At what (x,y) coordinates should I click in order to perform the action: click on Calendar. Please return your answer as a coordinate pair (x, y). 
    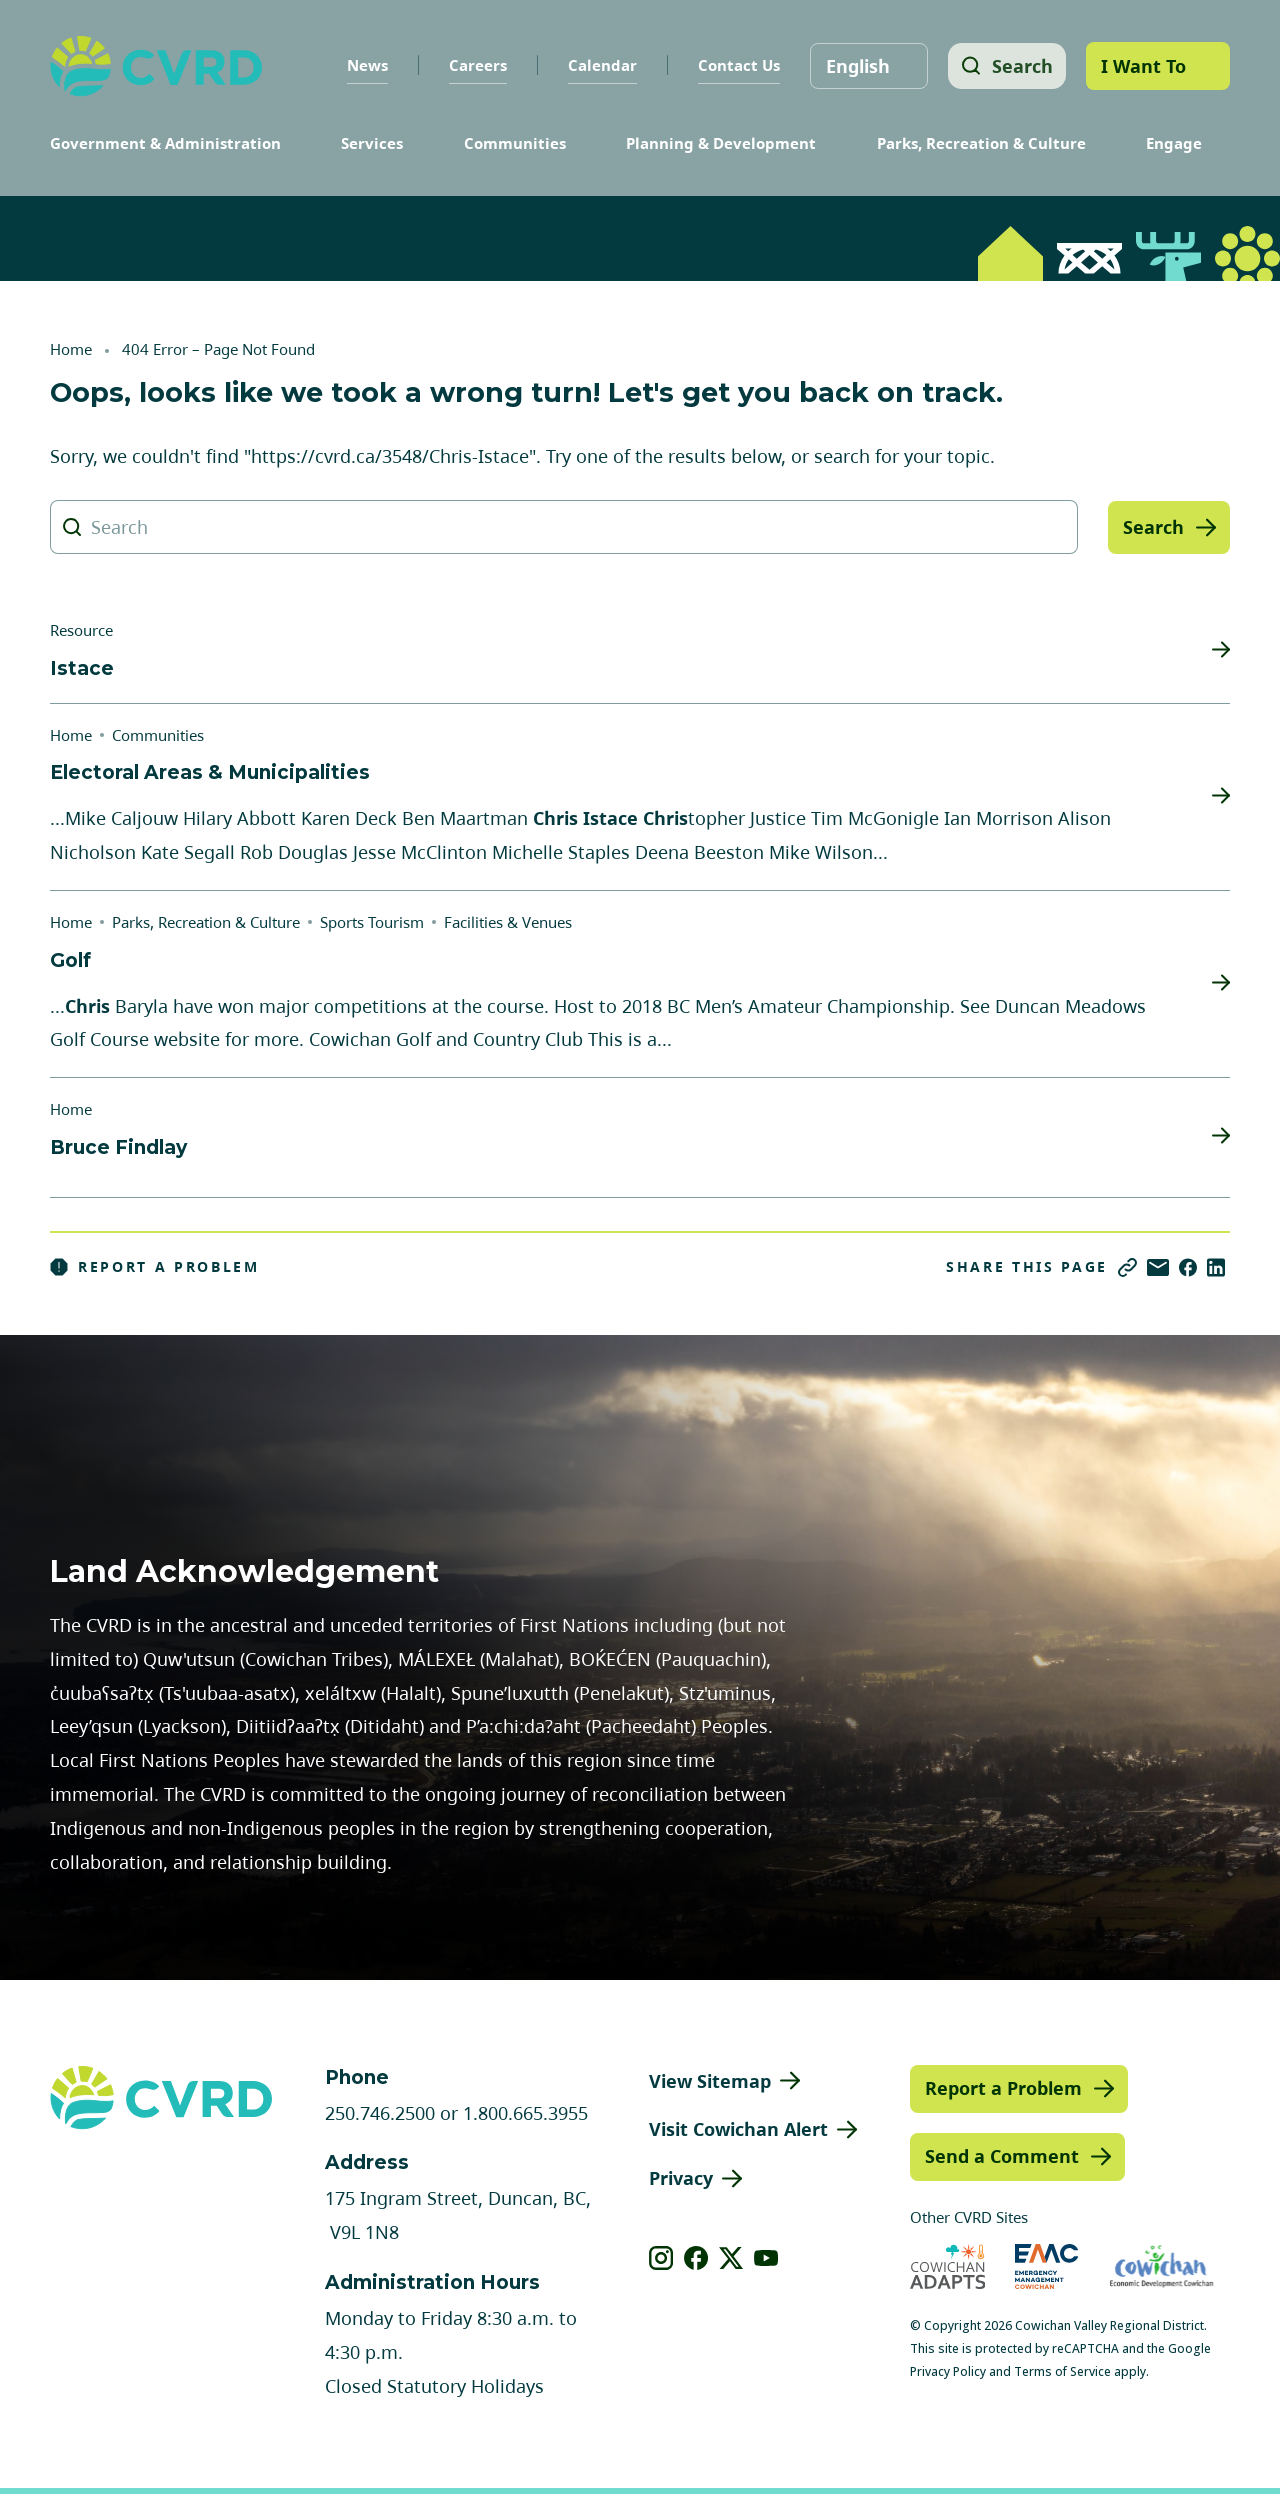
    Looking at the image, I should click on (598, 65).